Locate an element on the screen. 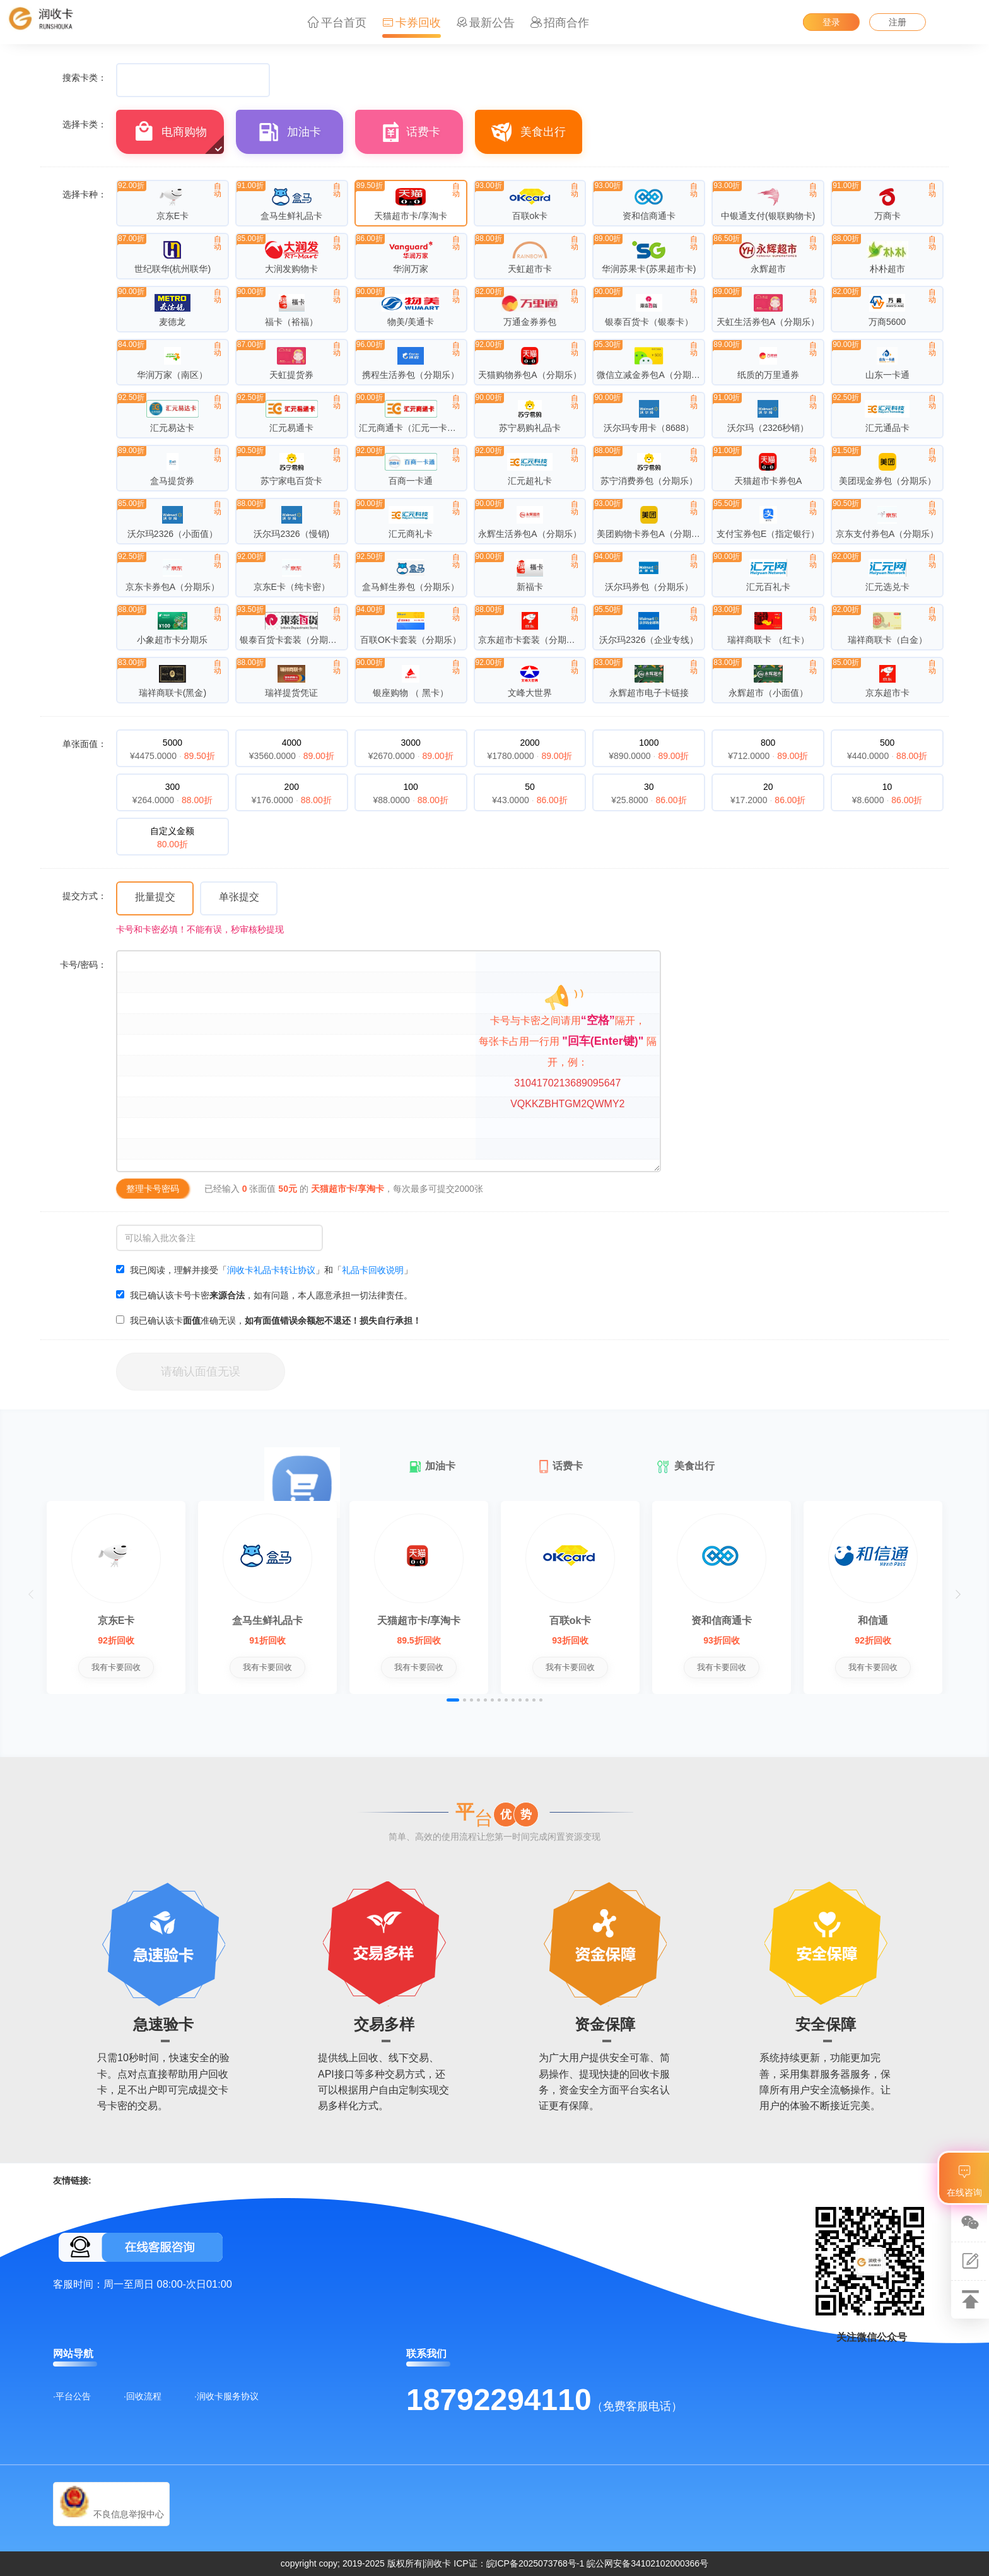  卡券回收 is located at coordinates (411, 22).